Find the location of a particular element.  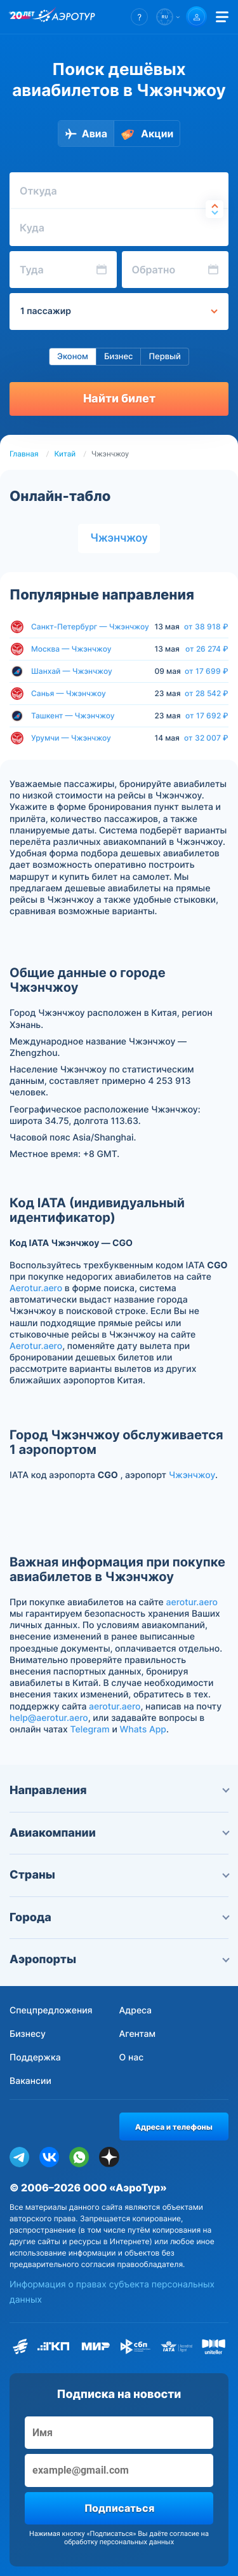

от 28 542 ₽ is located at coordinates (206, 693).